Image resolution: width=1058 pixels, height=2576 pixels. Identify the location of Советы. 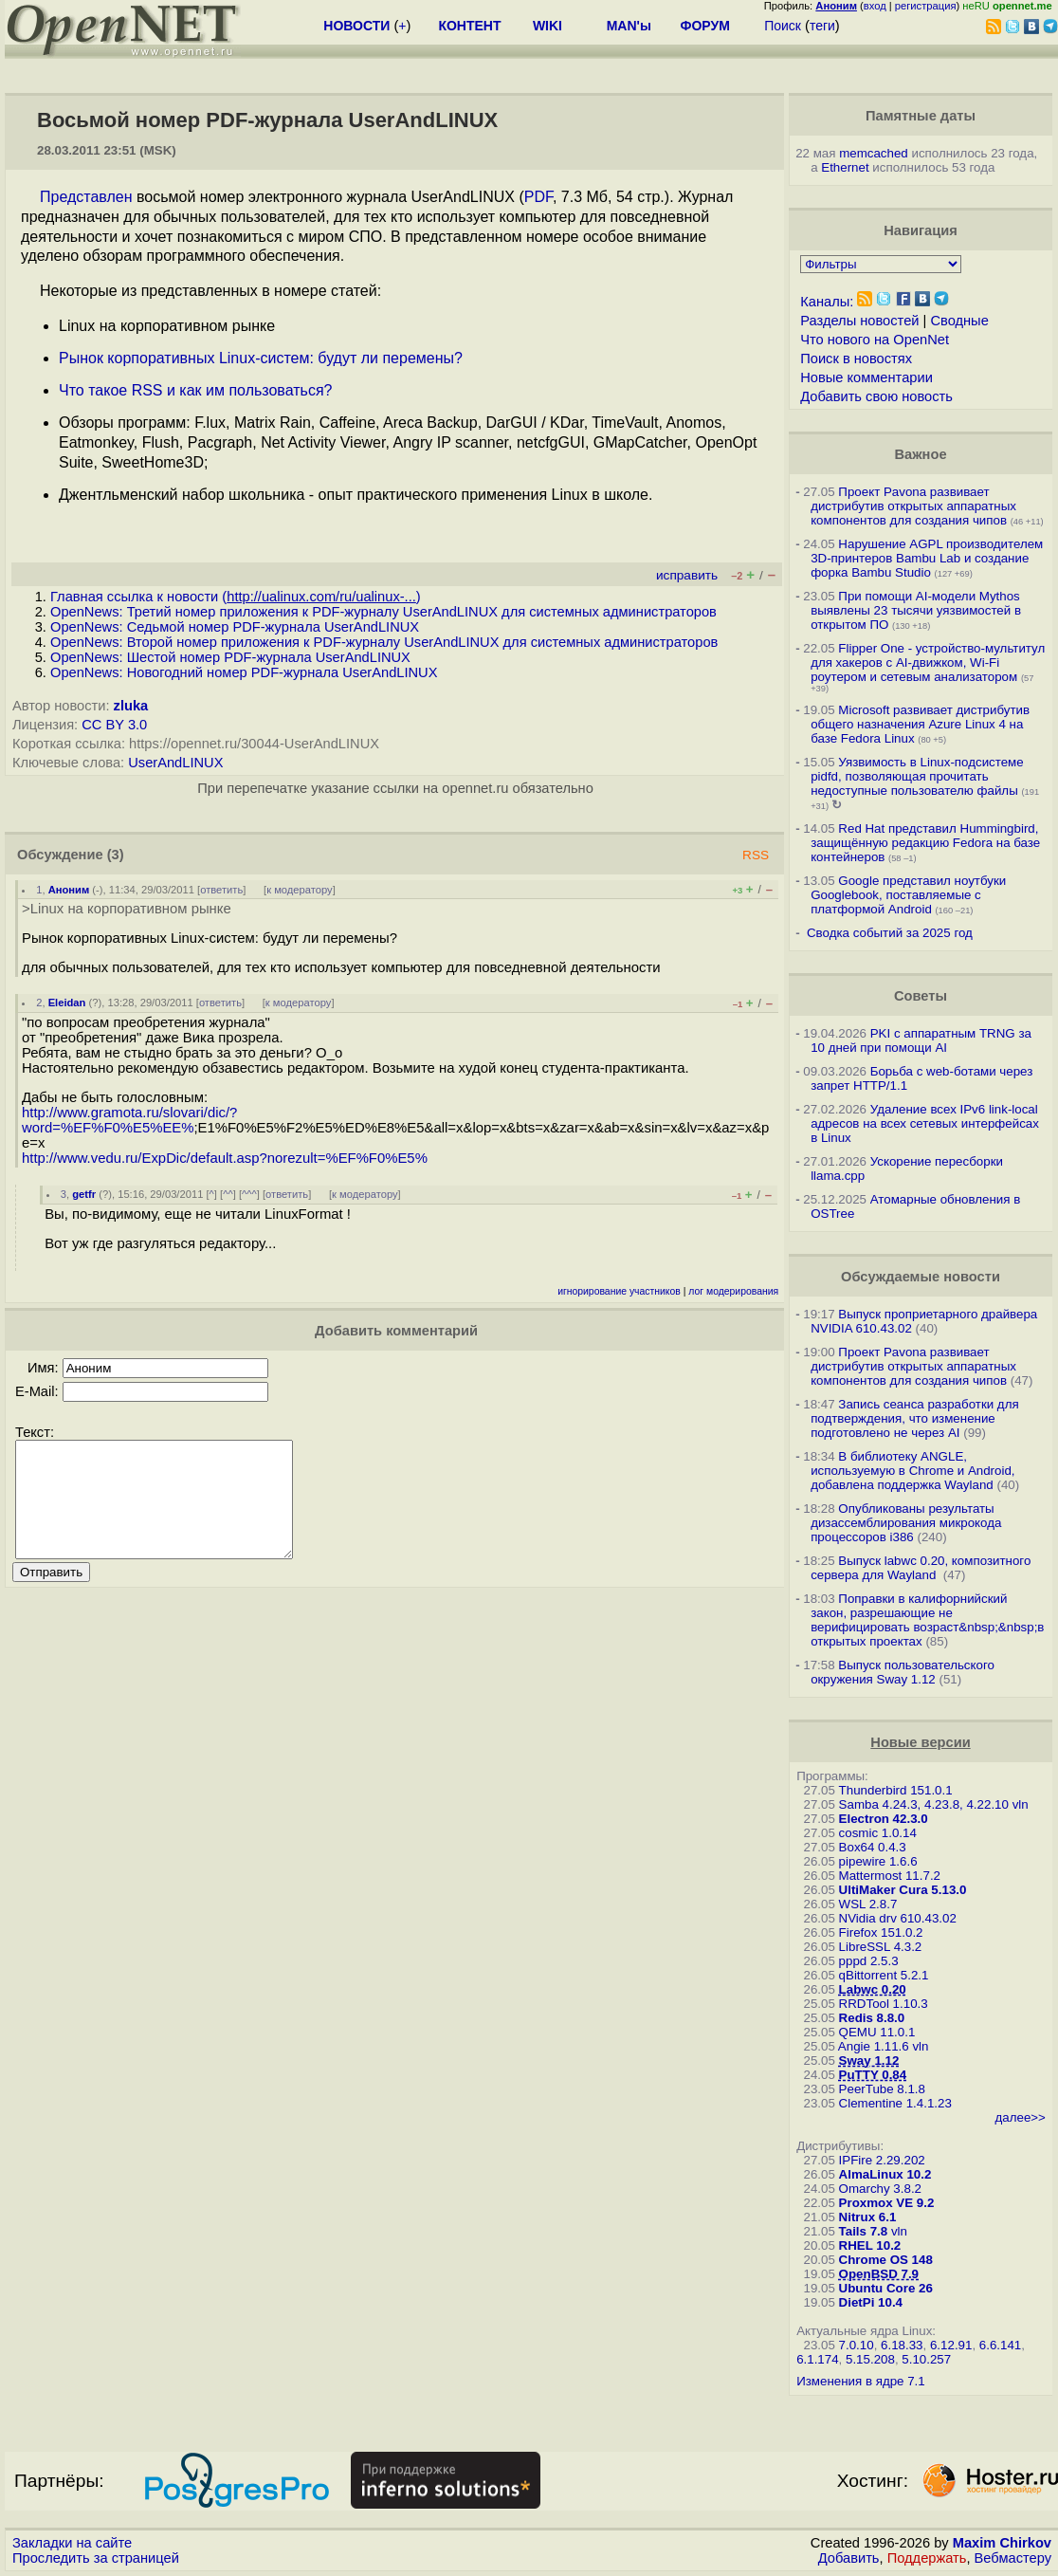
(920, 995).